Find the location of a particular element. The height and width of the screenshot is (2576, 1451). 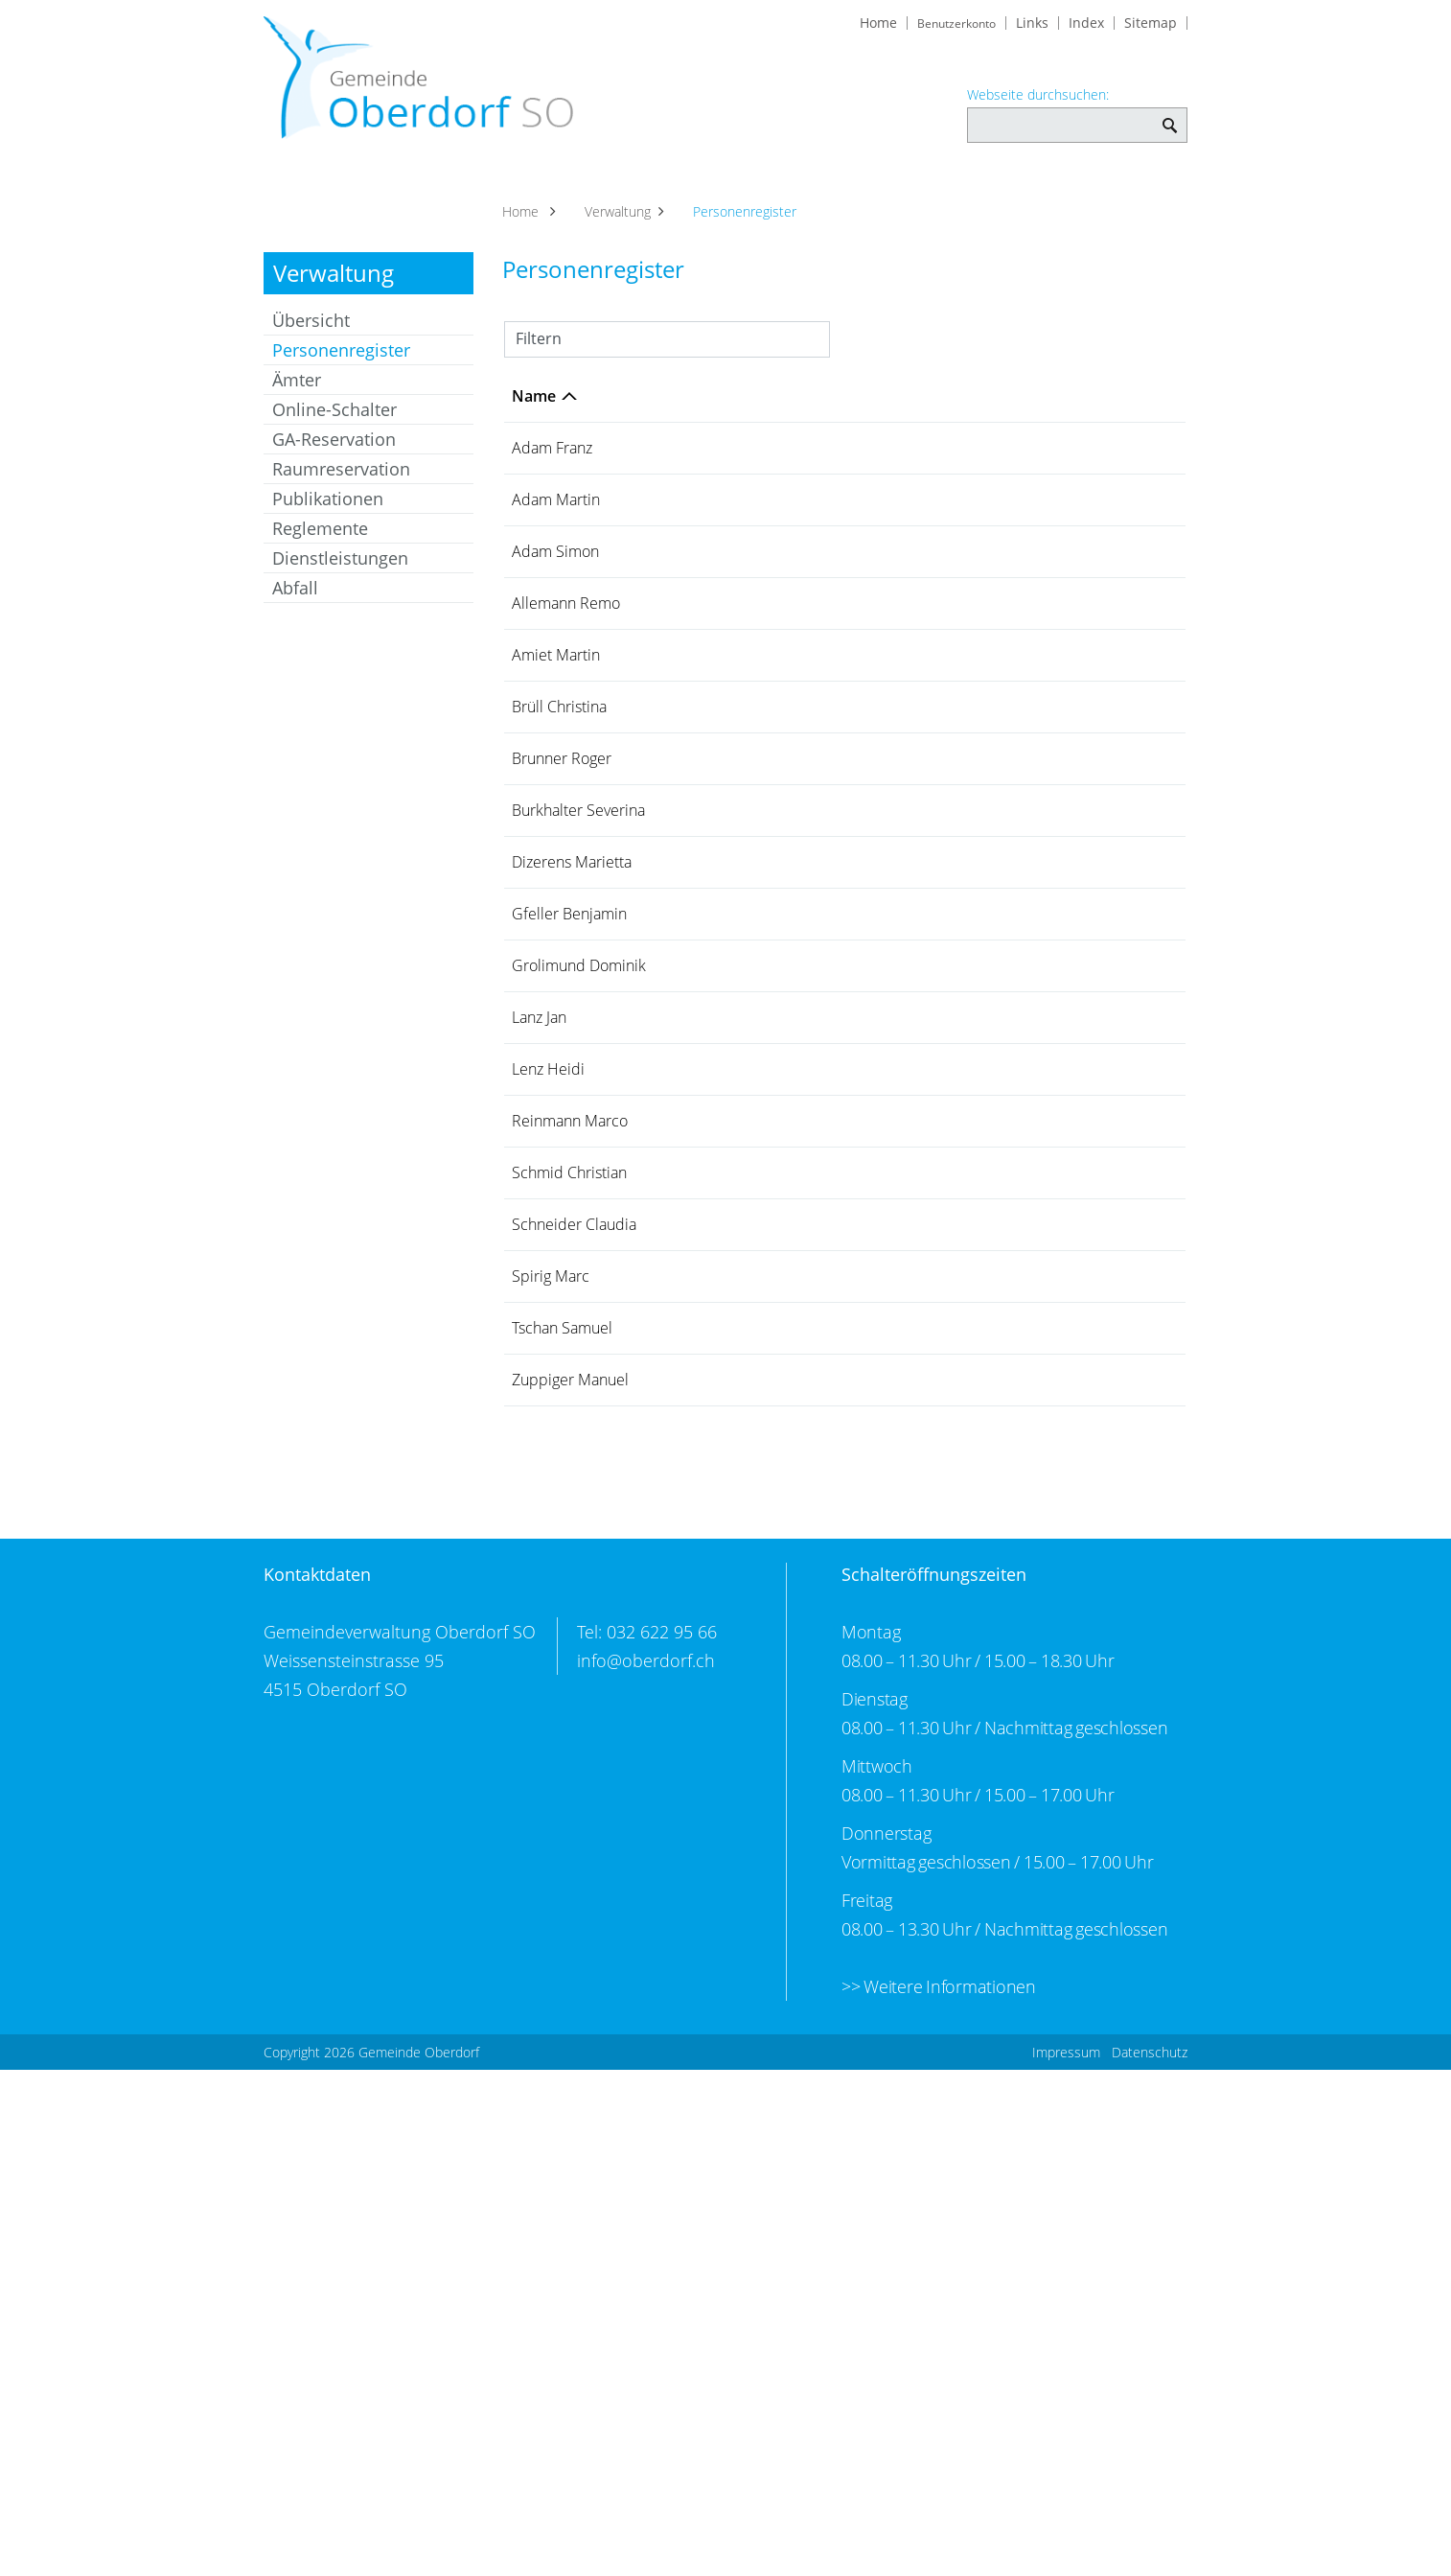

Bürgergemeinde Oberdorf is located at coordinates (965, 522).